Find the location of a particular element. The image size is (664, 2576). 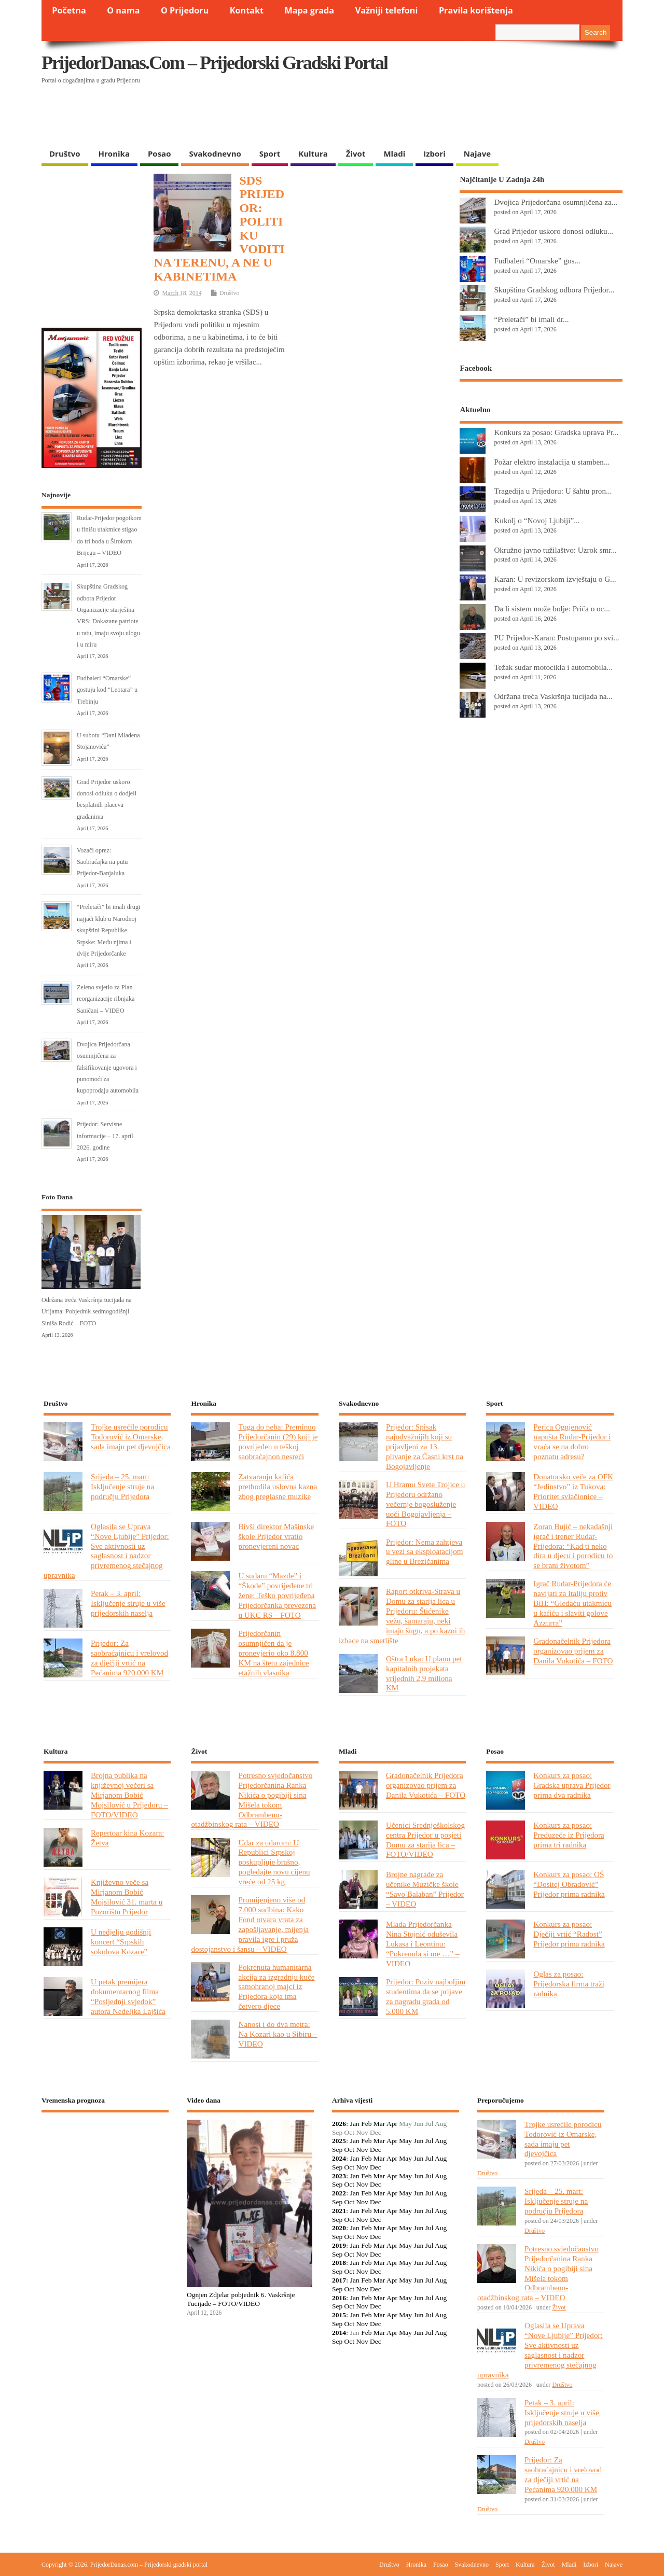

2018 is located at coordinates (339, 2262).